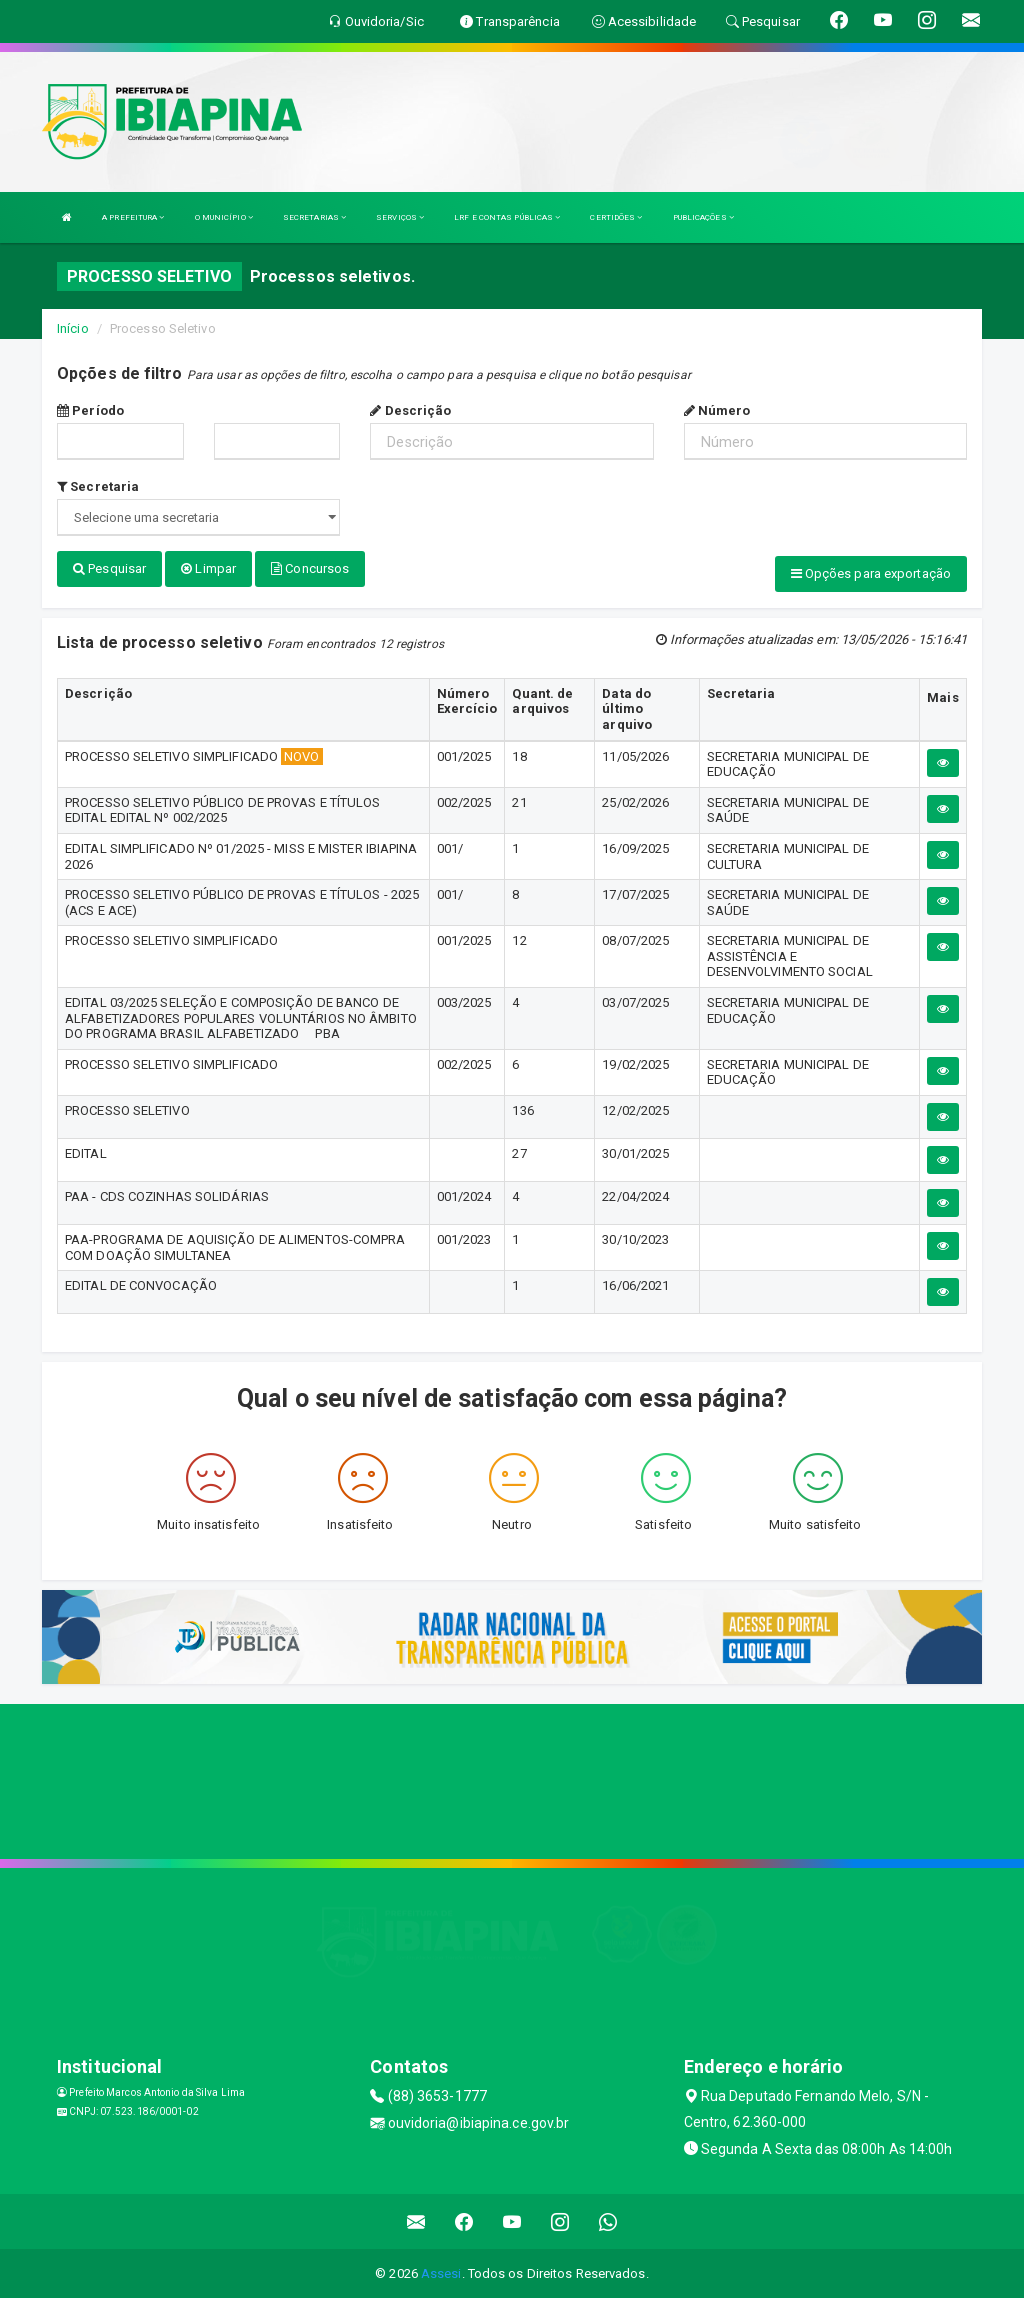 The width and height of the screenshot is (1024, 2298). I want to click on Assesi, so click(441, 2272).